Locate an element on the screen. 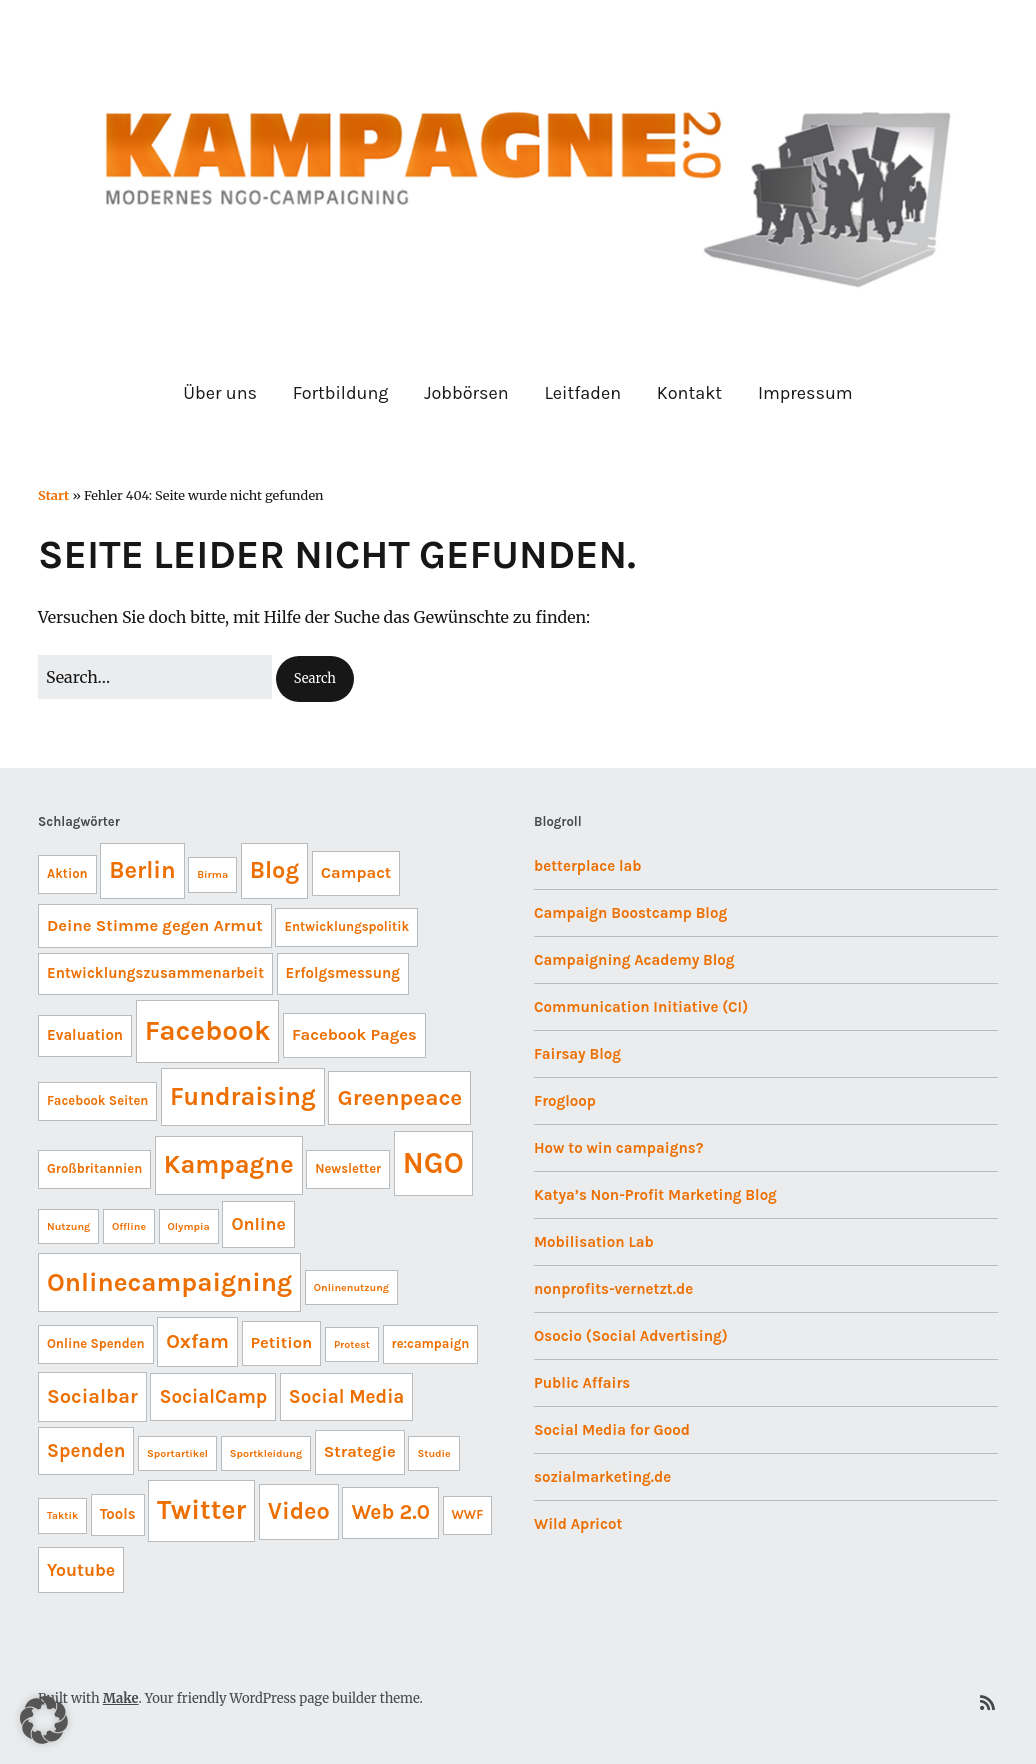  Facebook Seiten [Facebook Seiten (4 Einträge)] is located at coordinates (97, 1100).